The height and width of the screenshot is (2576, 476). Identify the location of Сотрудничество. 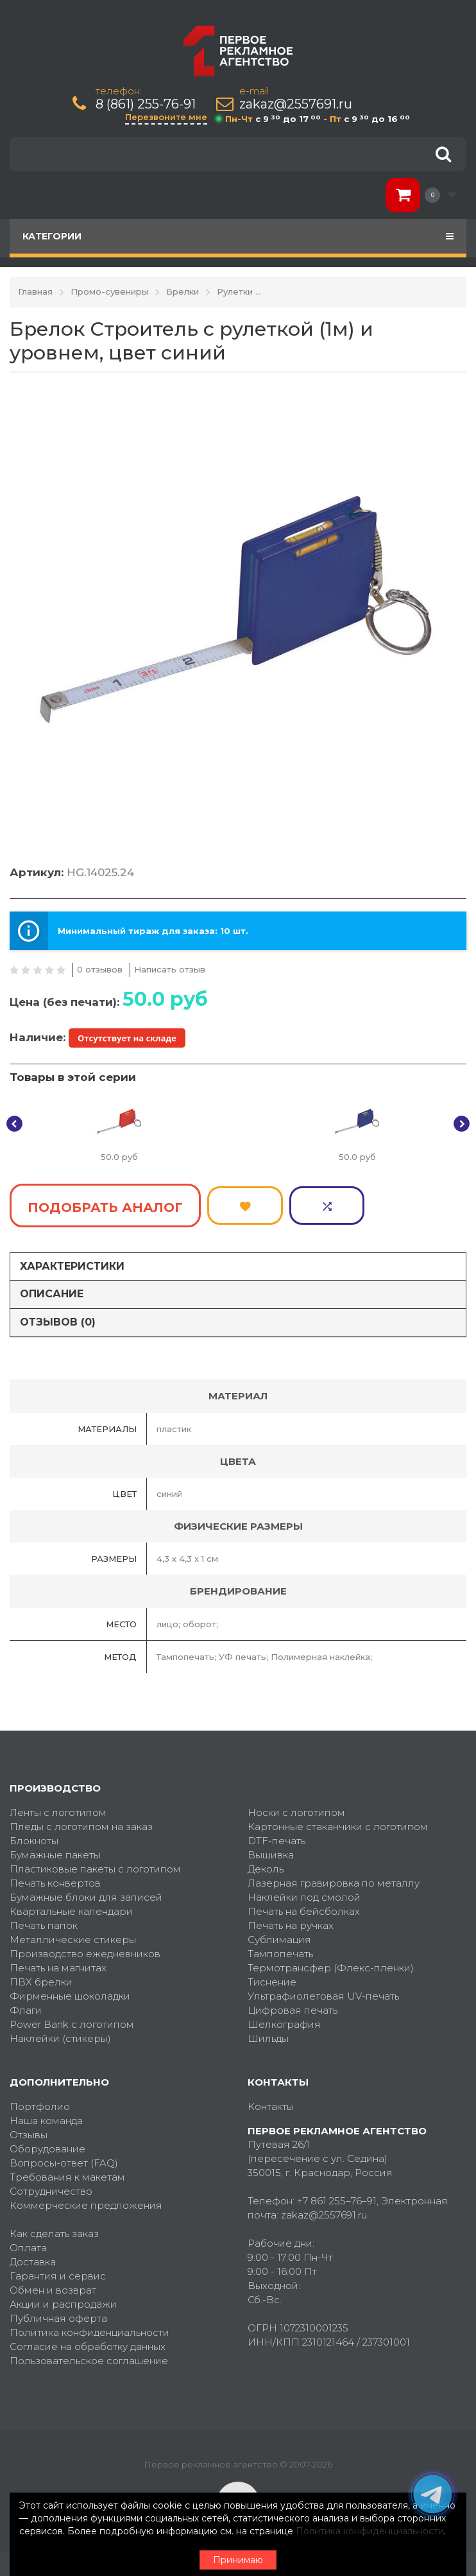
(51, 2187).